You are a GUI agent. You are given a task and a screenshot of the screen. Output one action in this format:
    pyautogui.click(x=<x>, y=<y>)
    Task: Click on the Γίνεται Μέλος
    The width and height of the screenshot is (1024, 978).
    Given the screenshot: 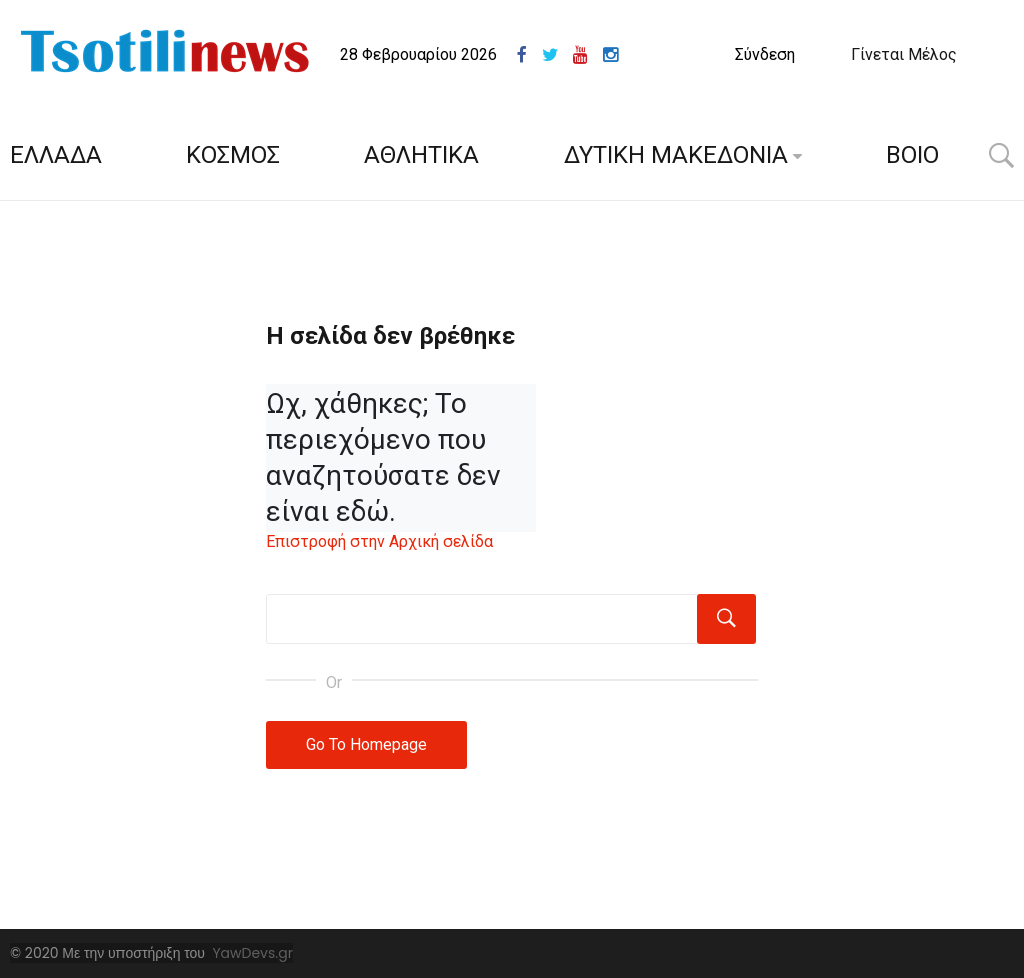 What is the action you would take?
    pyautogui.click(x=904, y=54)
    